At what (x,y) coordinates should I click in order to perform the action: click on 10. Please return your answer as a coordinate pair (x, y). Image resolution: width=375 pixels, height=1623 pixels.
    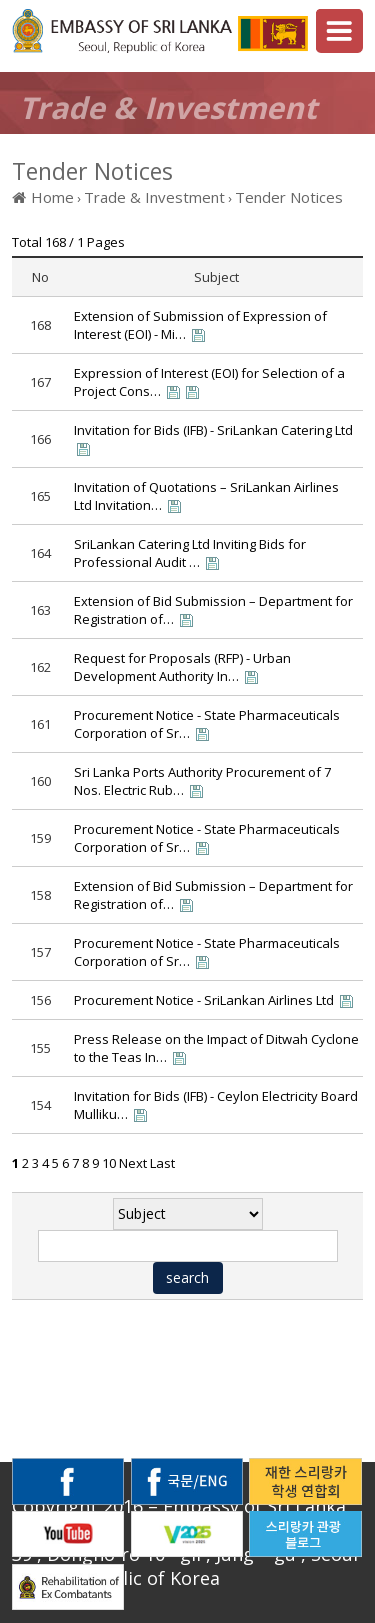
    Looking at the image, I should click on (109, 1163).